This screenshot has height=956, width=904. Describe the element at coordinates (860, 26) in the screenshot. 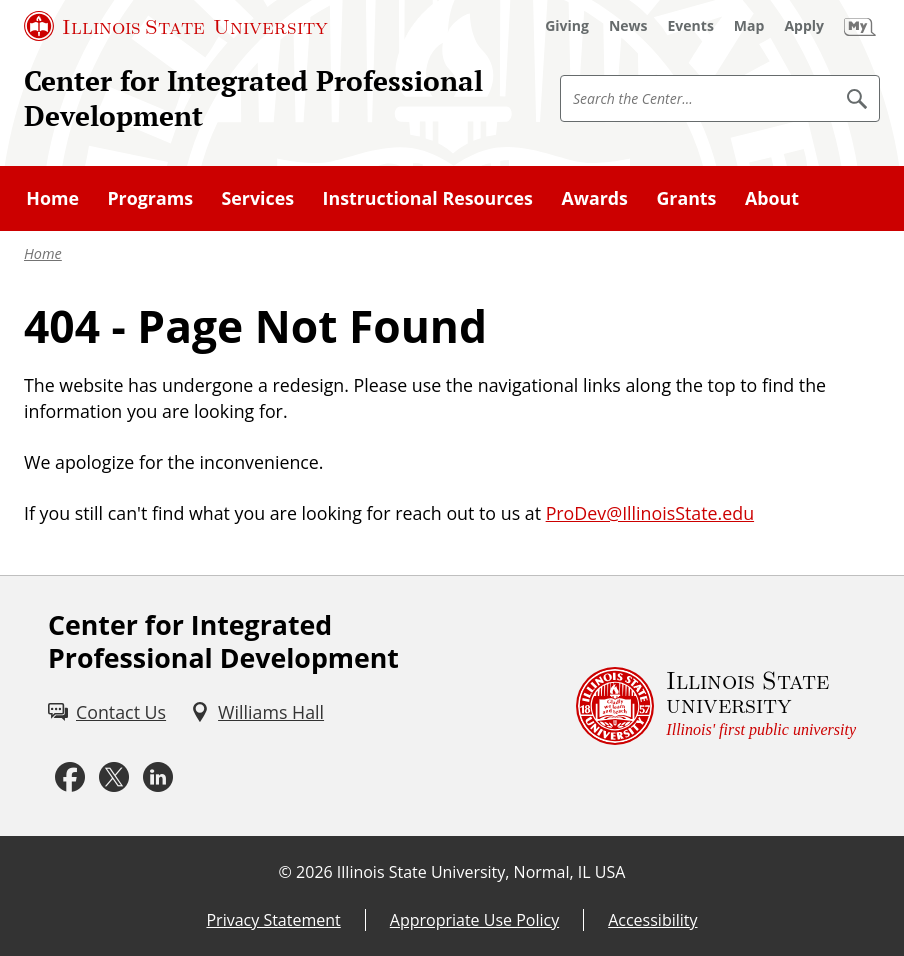

I see `[My Illinois State]` at that location.